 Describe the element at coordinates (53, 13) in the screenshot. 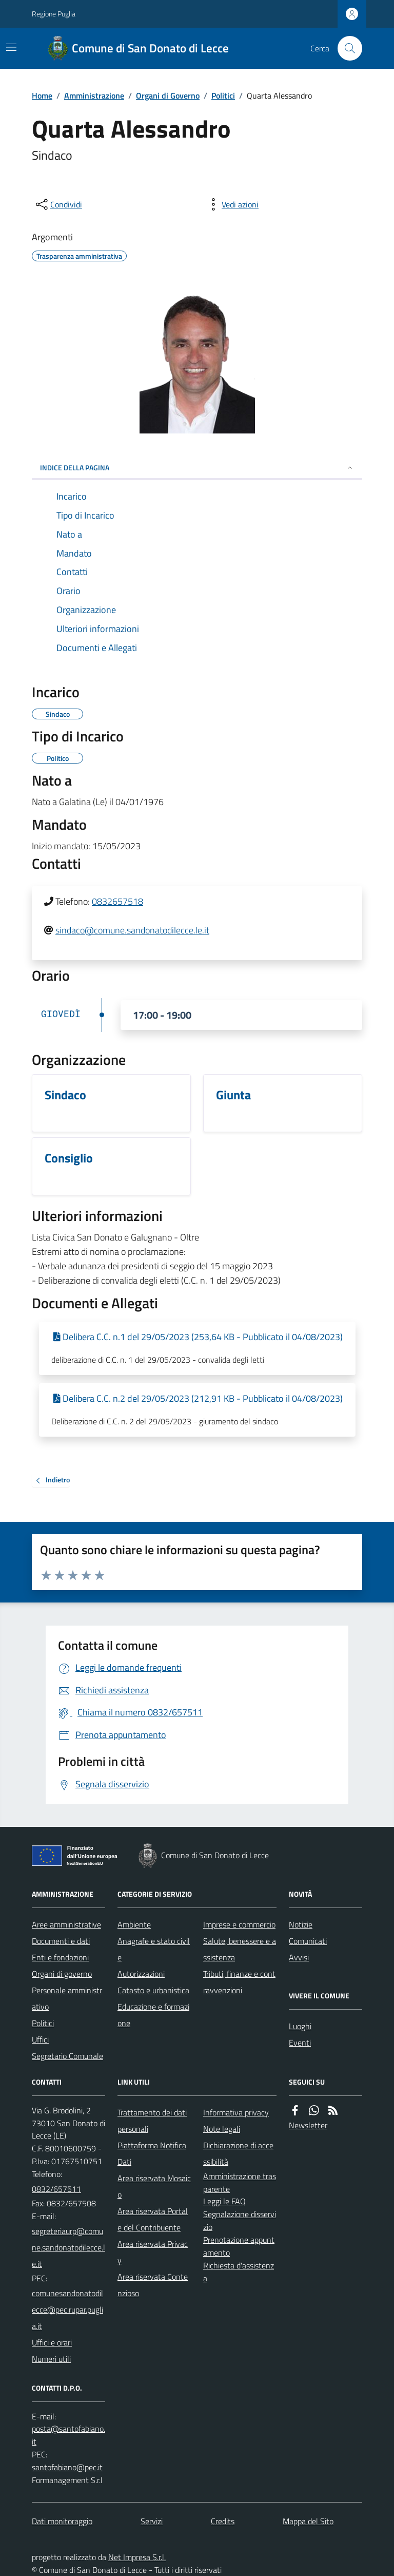

I see `Regione Puglia` at that location.